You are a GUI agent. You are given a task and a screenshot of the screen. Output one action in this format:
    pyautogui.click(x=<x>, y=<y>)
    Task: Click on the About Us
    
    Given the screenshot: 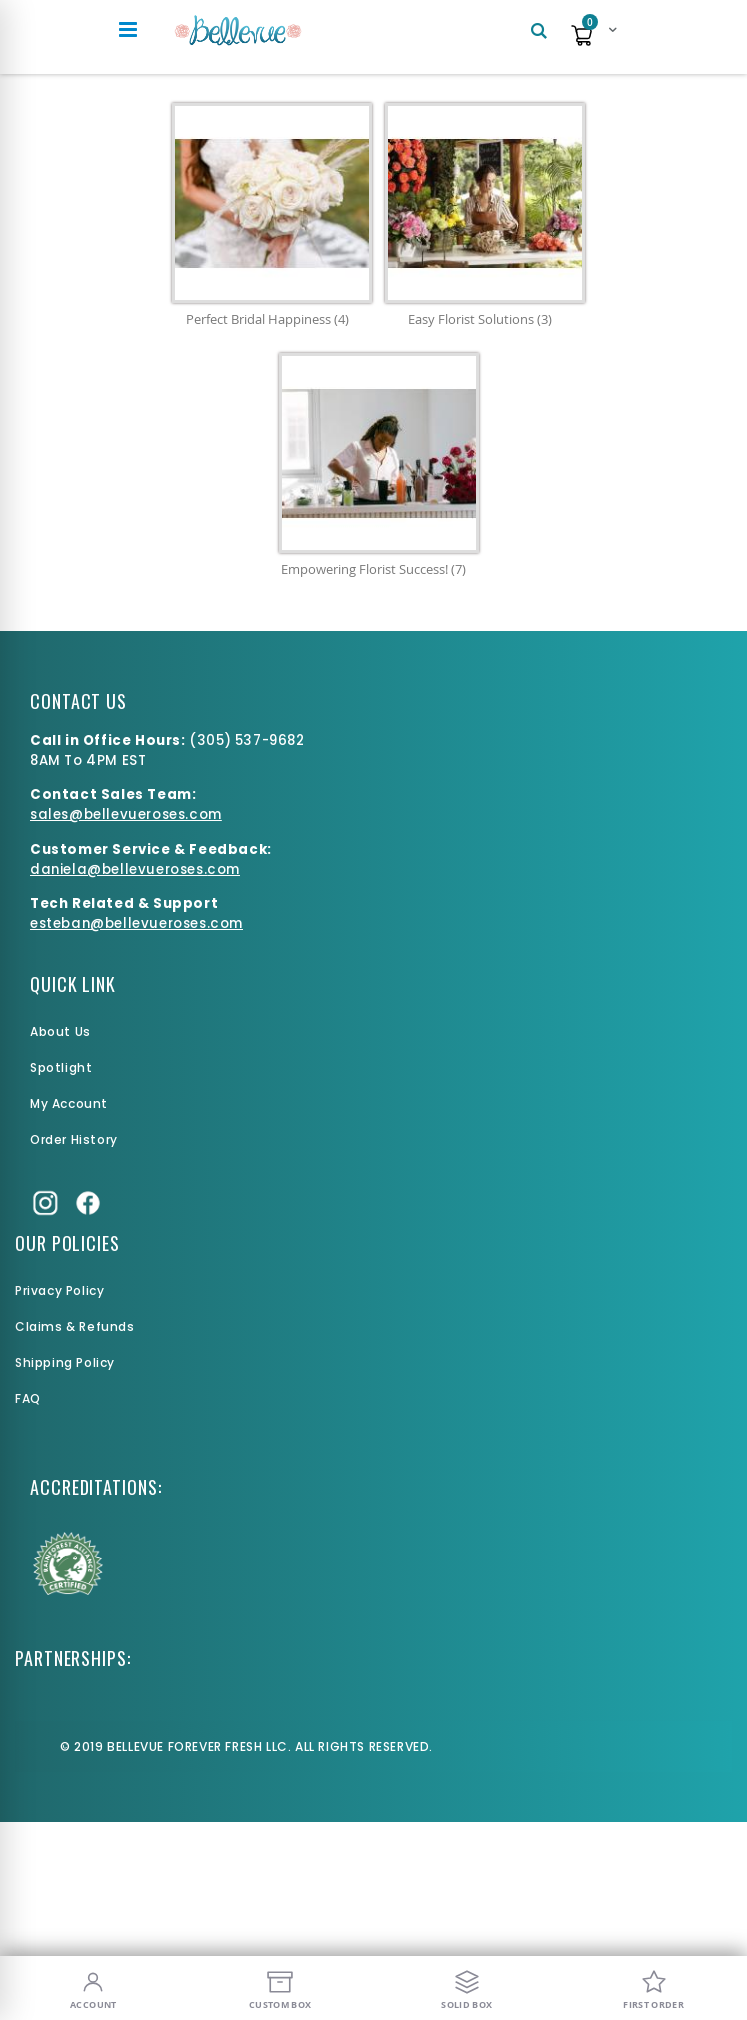 What is the action you would take?
    pyautogui.click(x=60, y=1031)
    